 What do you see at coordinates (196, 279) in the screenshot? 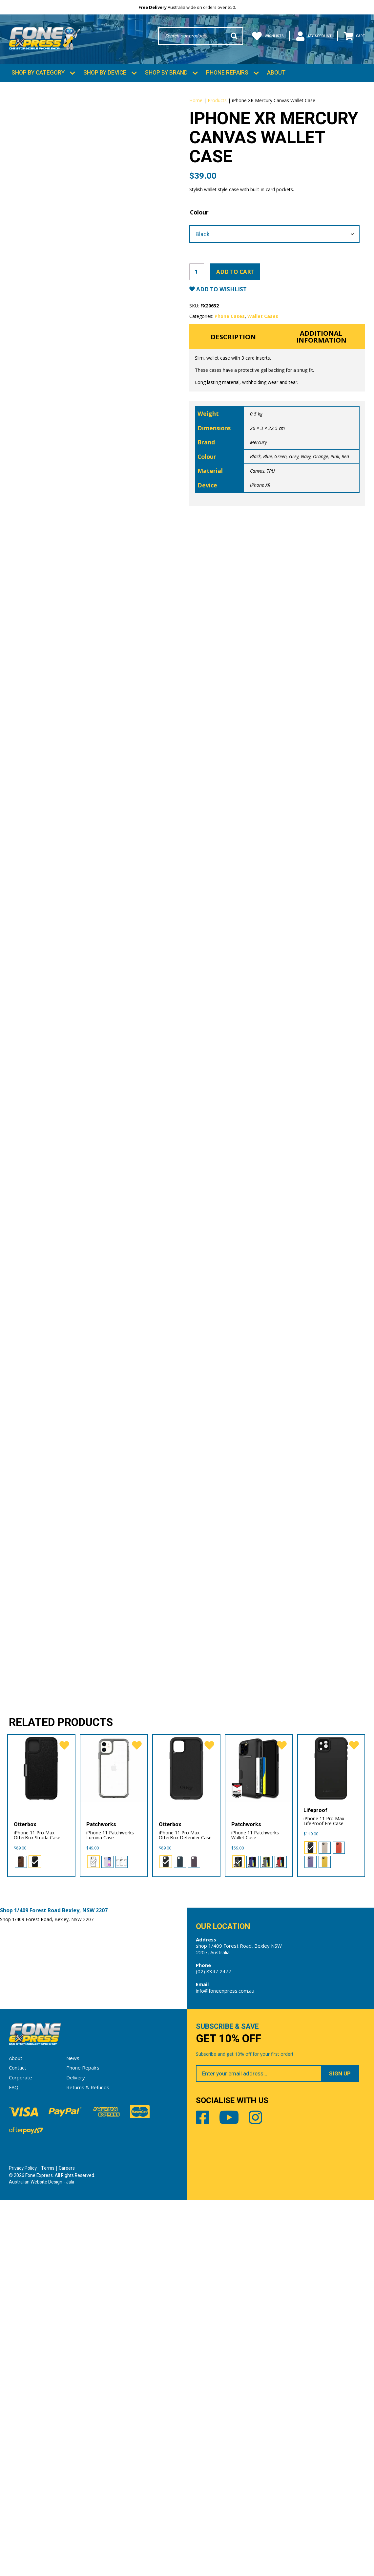
I see `[Product quantity]` at bounding box center [196, 279].